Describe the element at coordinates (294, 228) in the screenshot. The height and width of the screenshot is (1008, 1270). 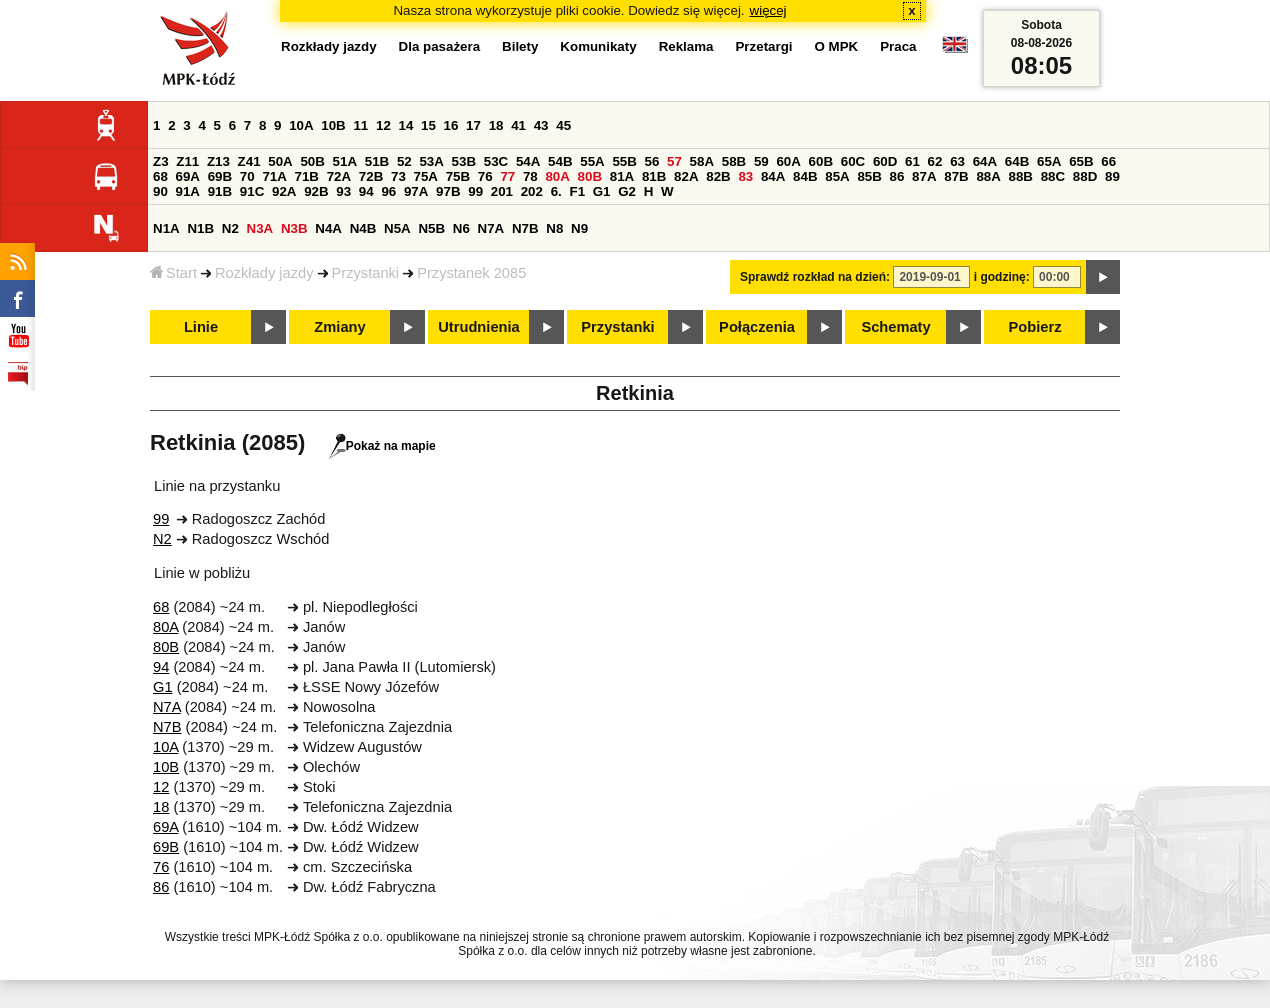
I see `N3B` at that location.